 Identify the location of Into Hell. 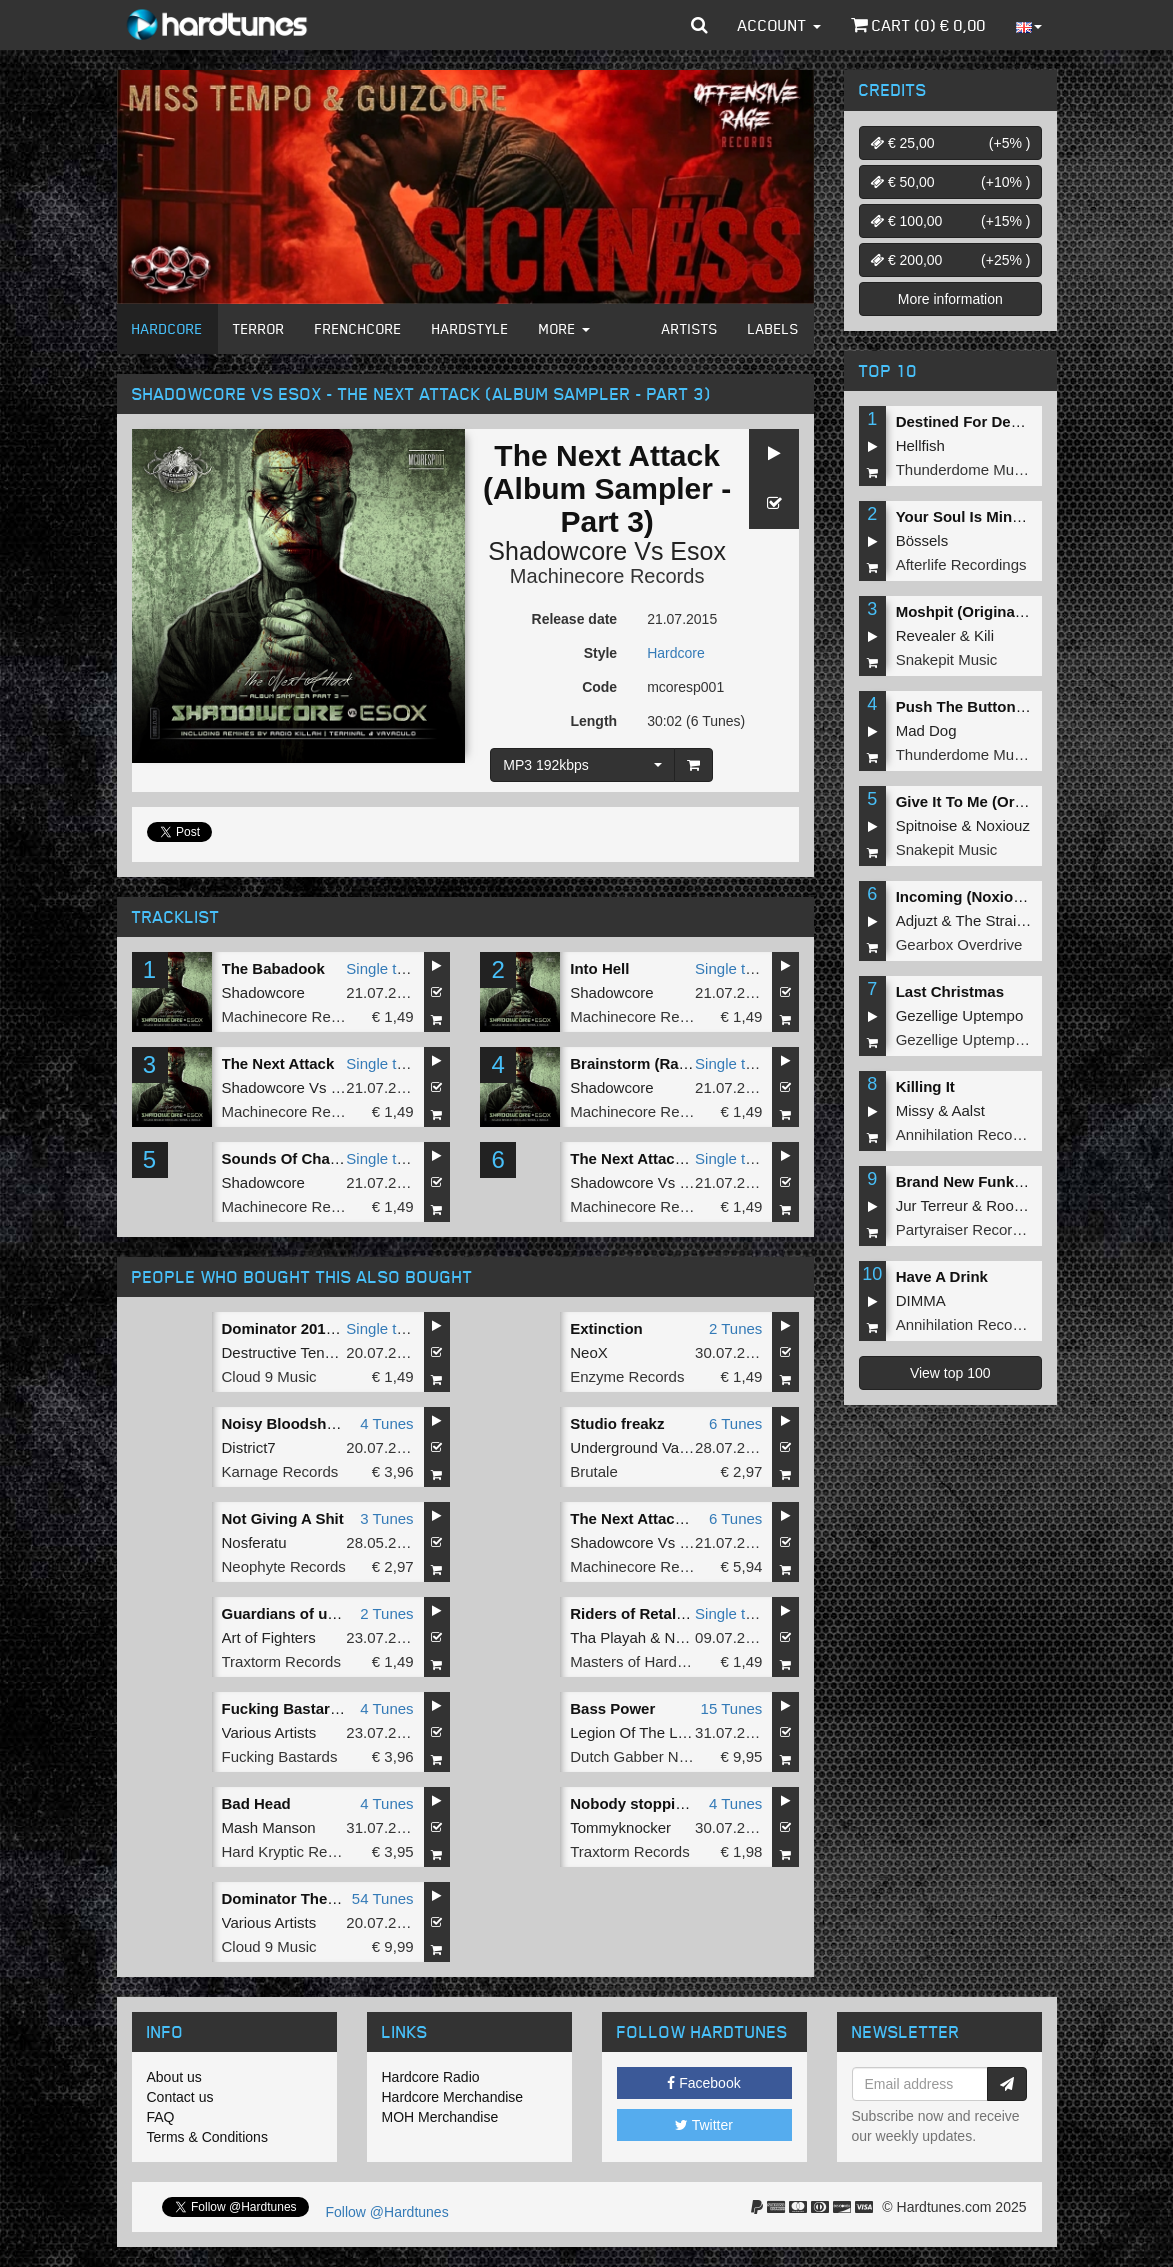
(599, 968).